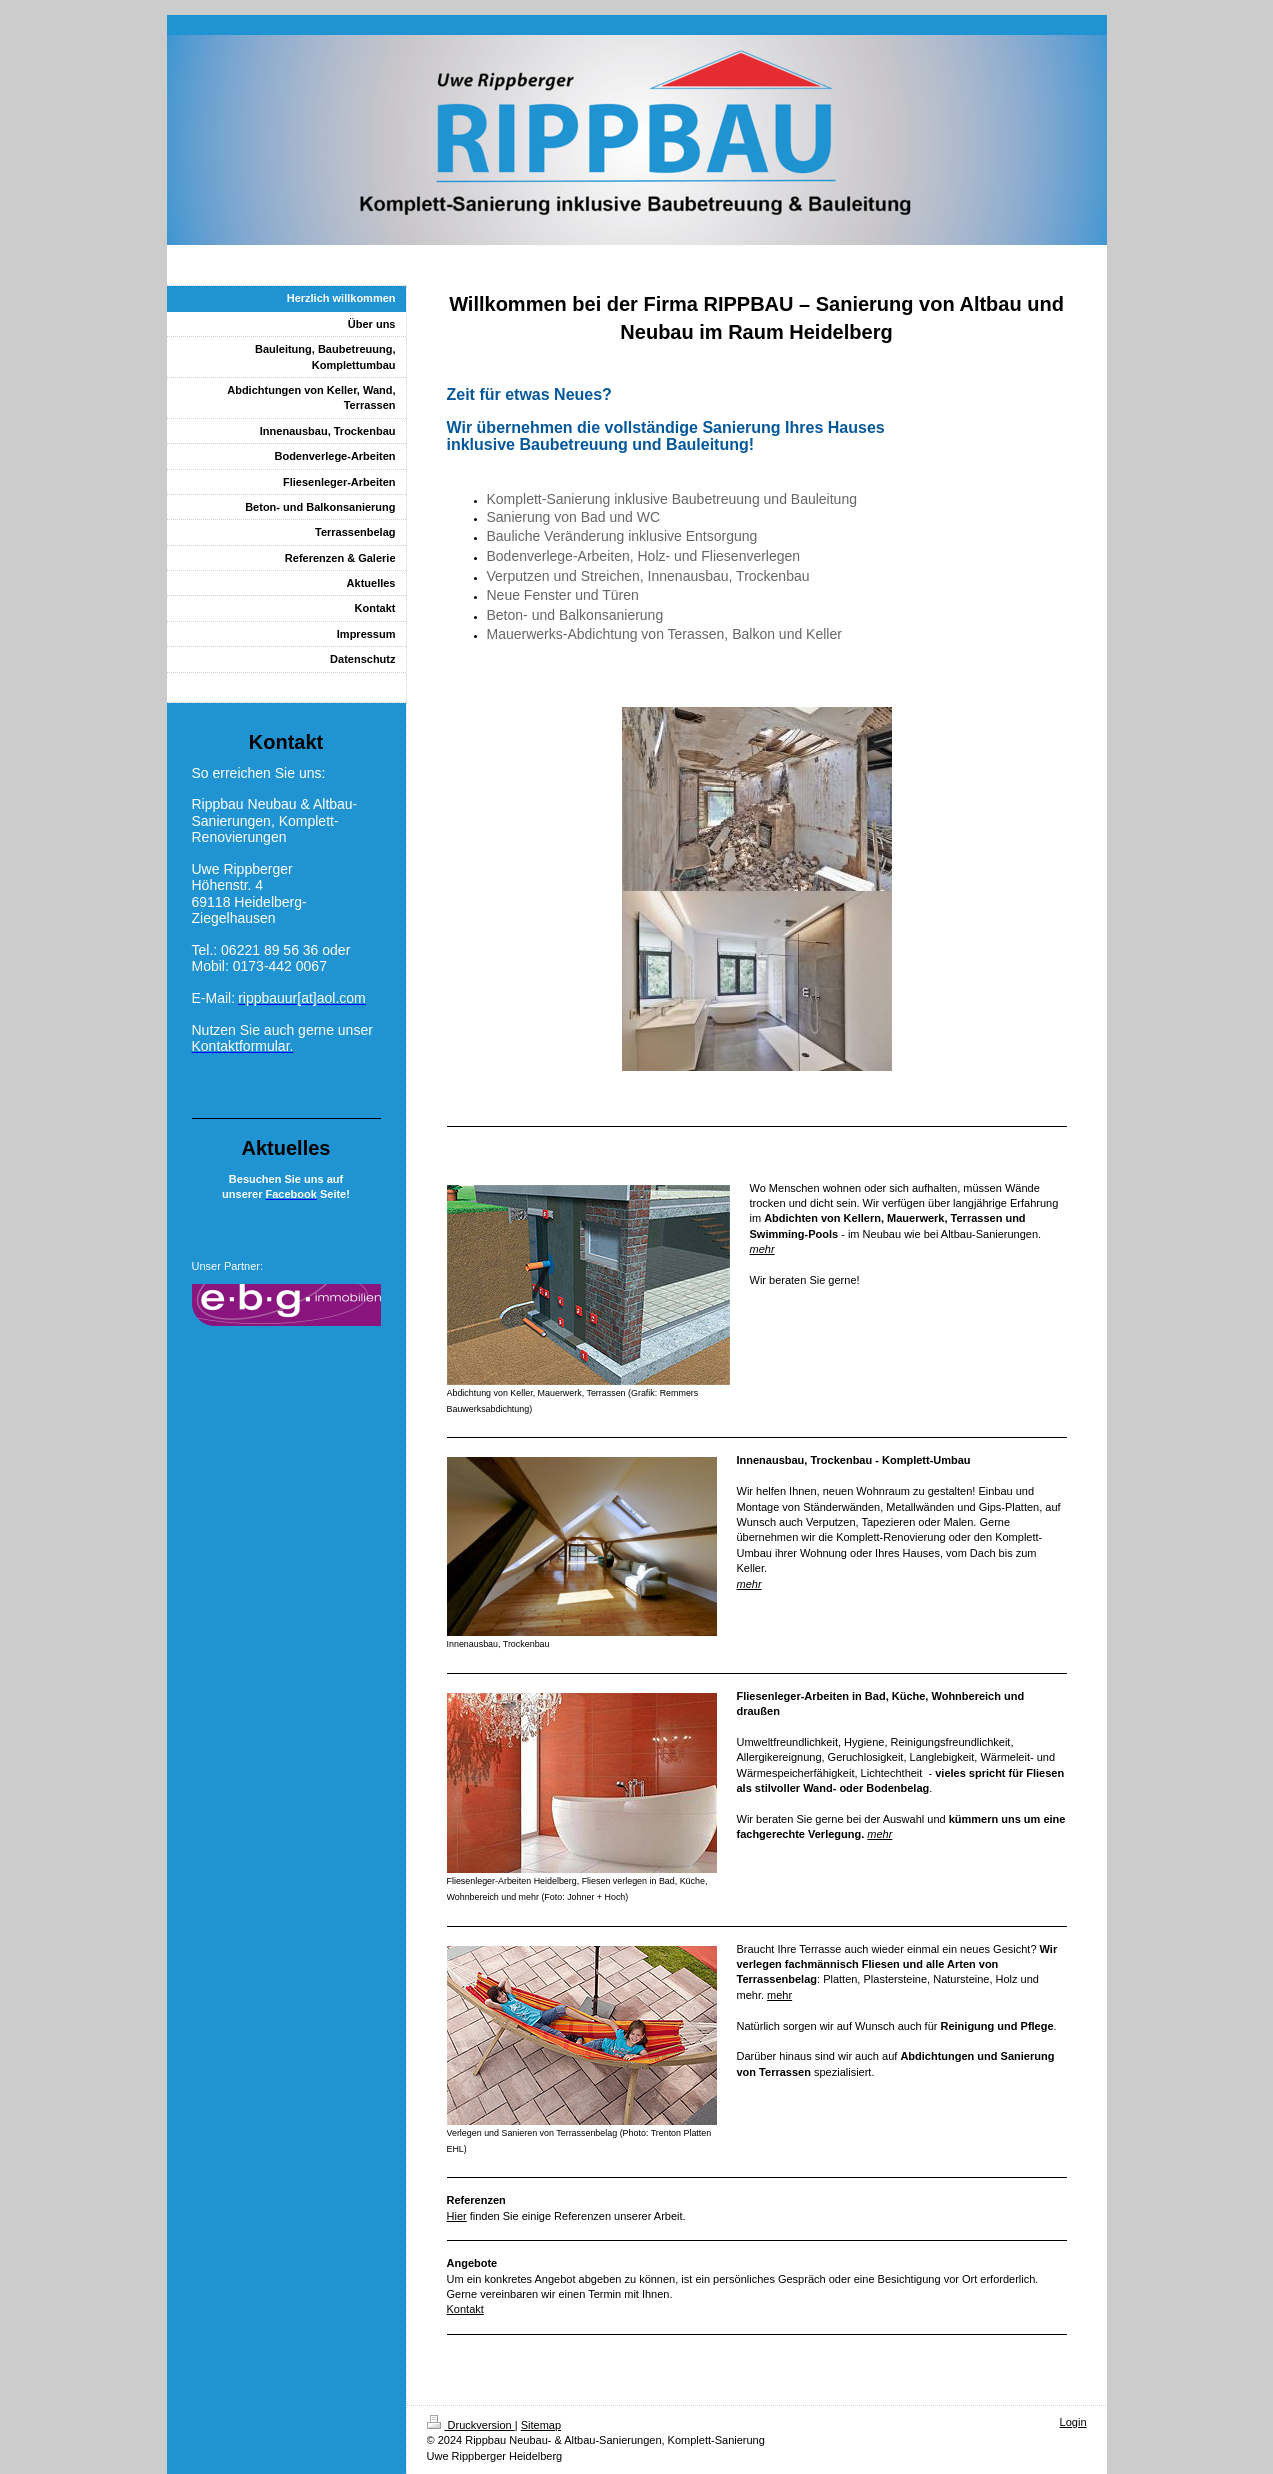 This screenshot has width=1273, height=2474. I want to click on Login, so click(1073, 2422).